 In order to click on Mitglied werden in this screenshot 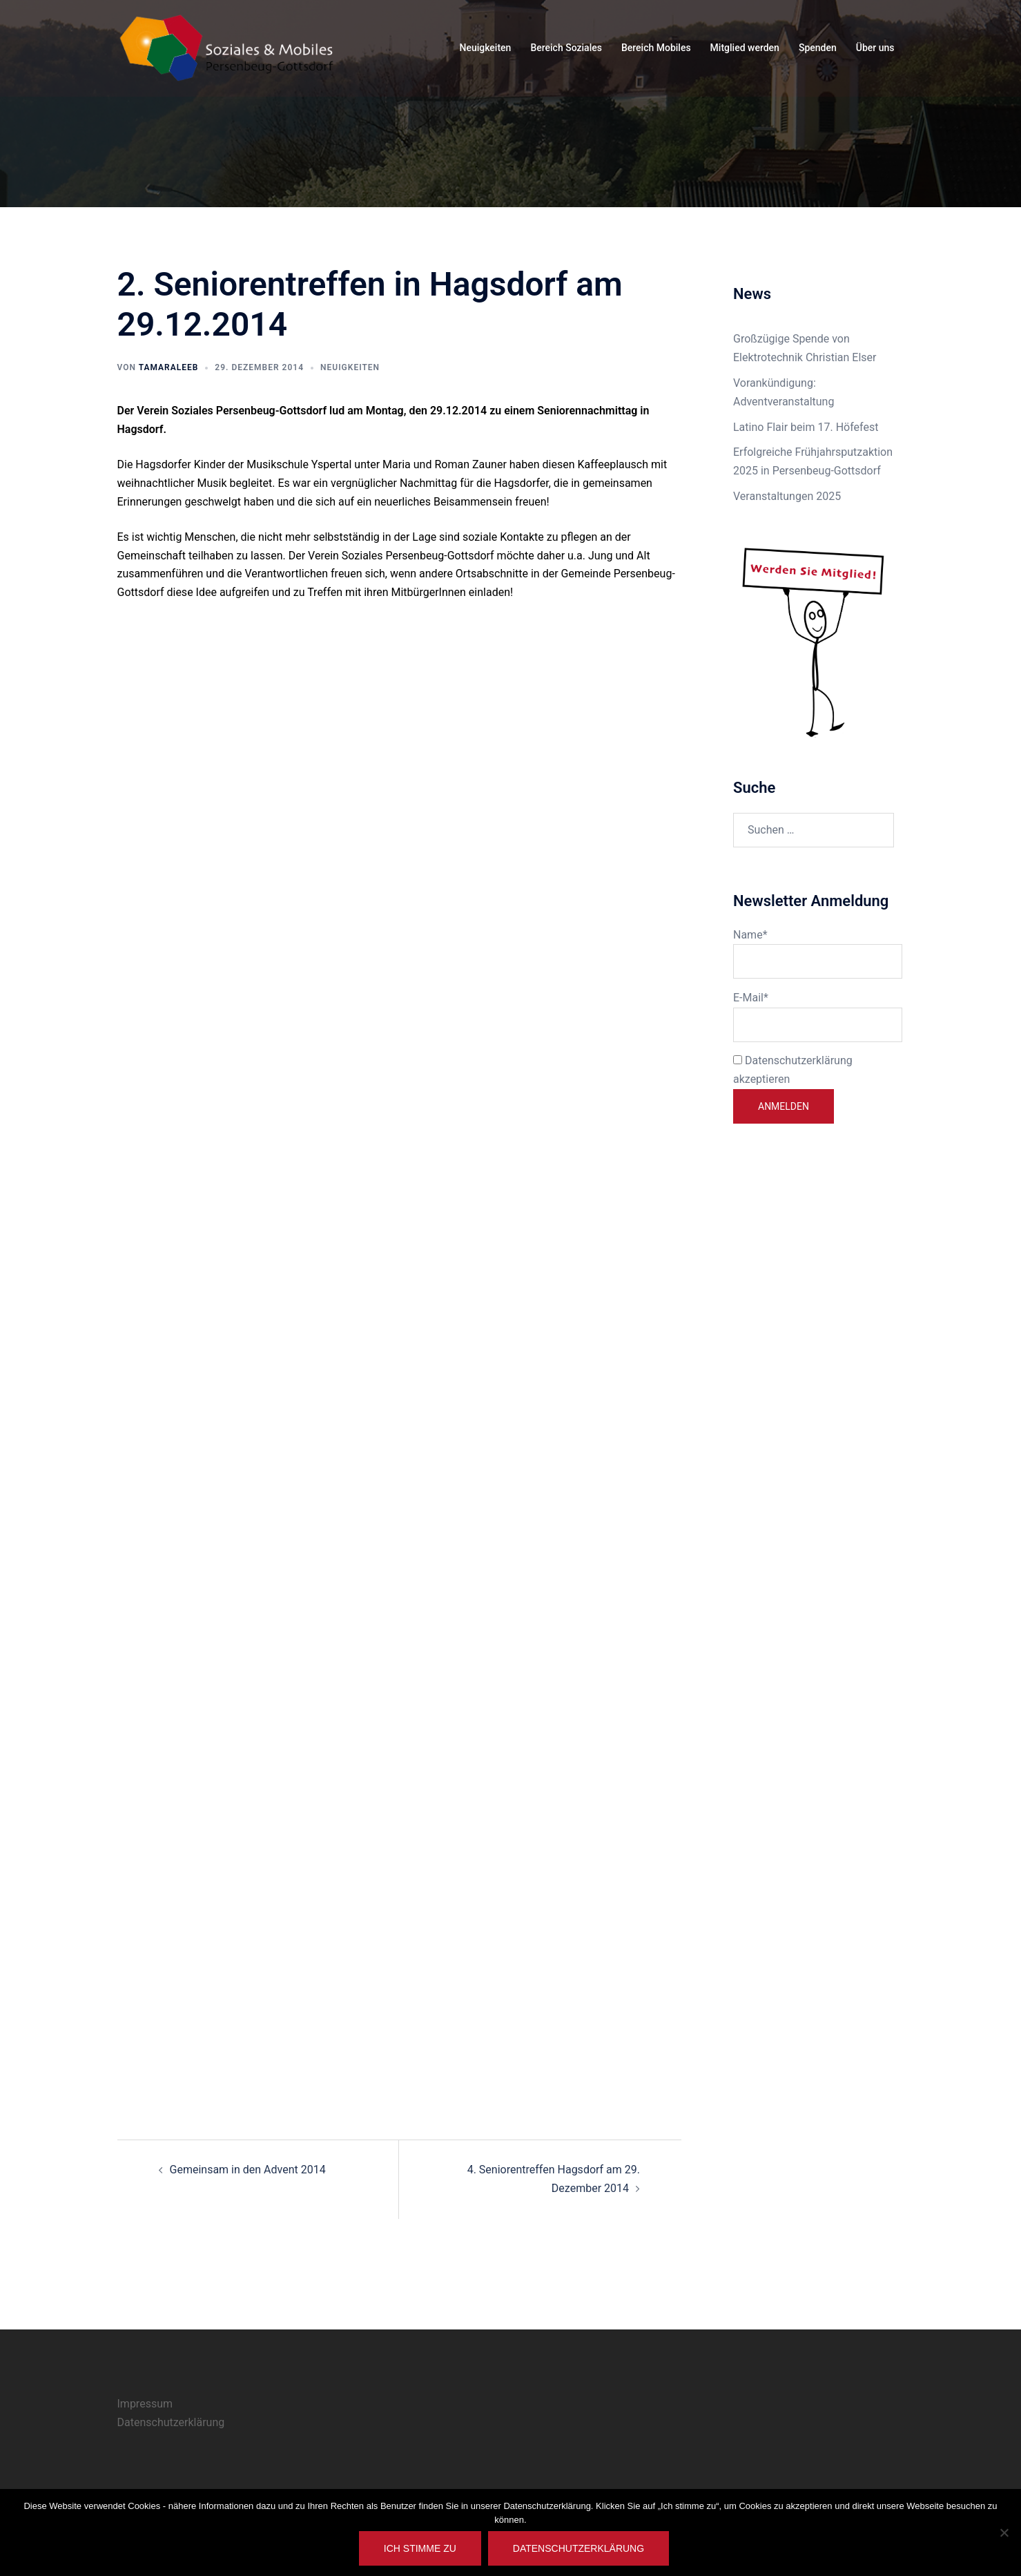, I will do `click(744, 47)`.